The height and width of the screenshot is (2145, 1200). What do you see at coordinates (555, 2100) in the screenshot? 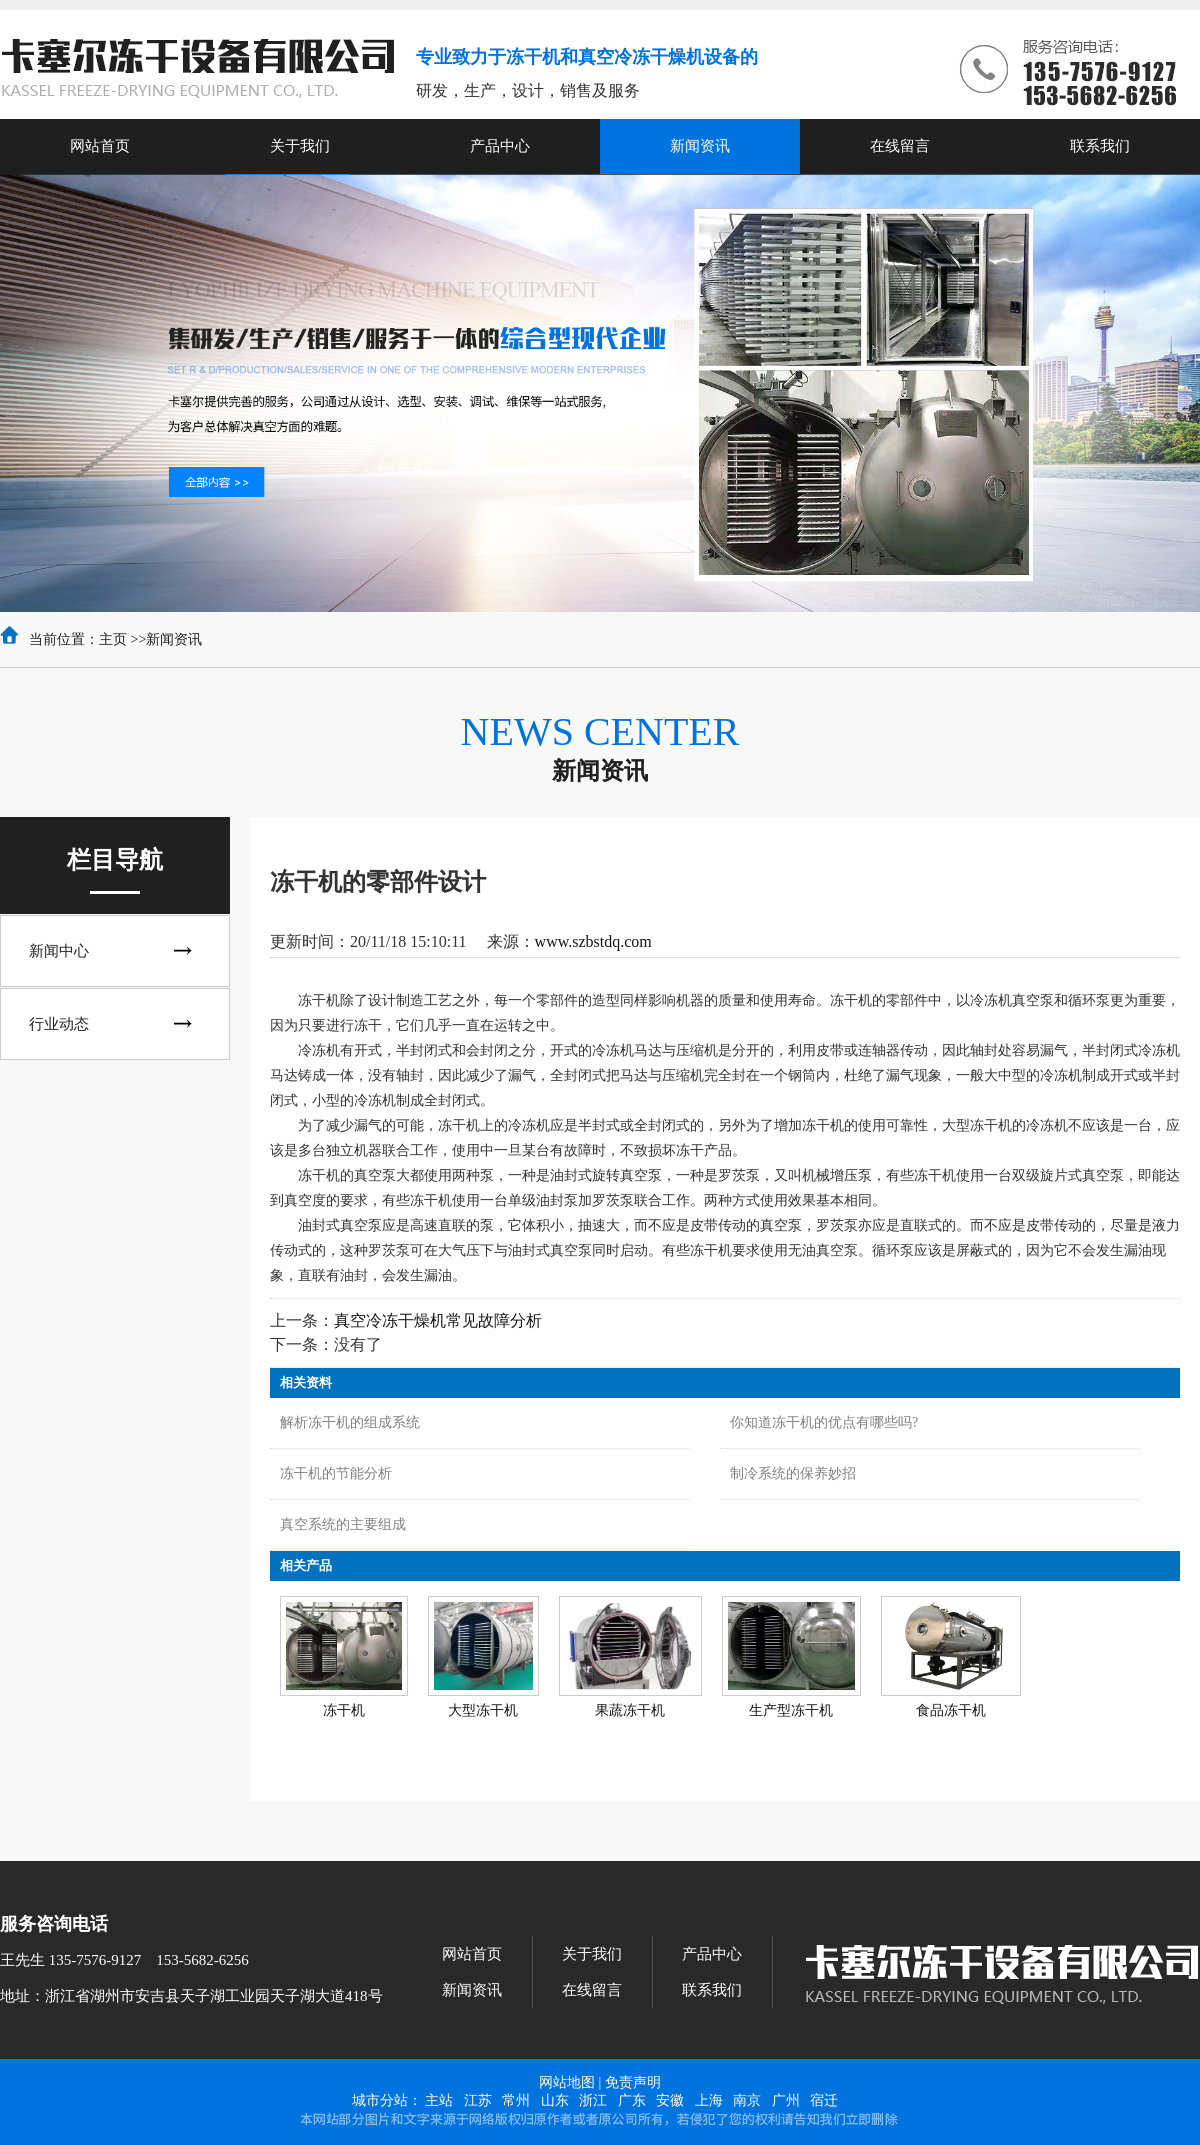
I see `山东` at bounding box center [555, 2100].